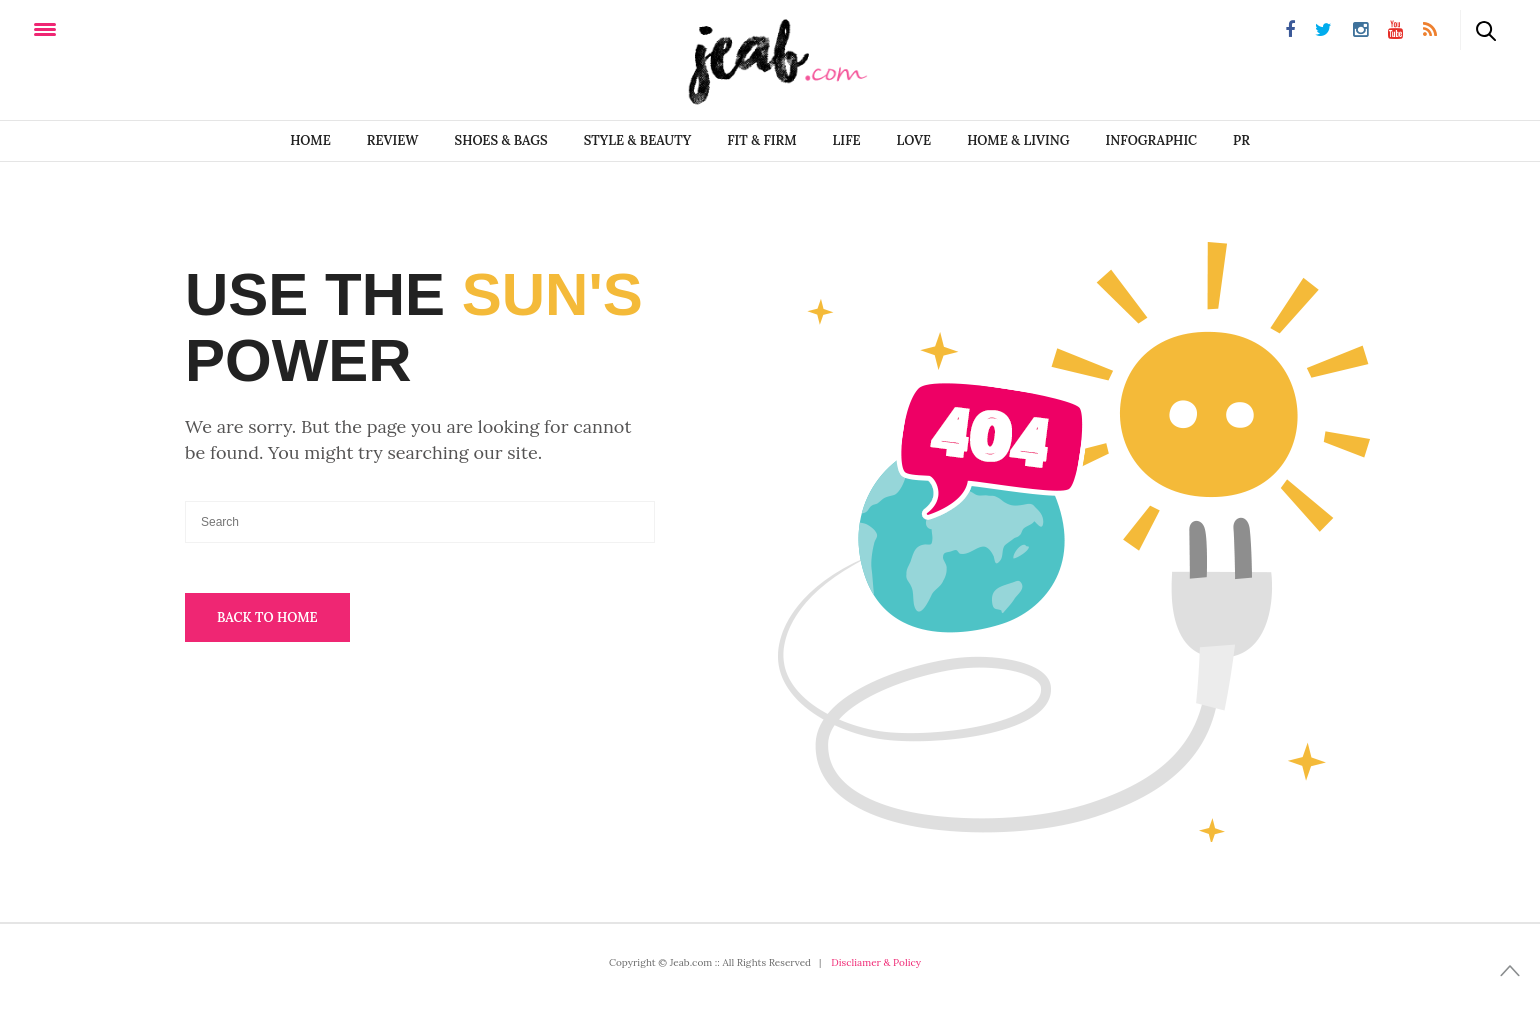  I want to click on LOVE, so click(914, 140).